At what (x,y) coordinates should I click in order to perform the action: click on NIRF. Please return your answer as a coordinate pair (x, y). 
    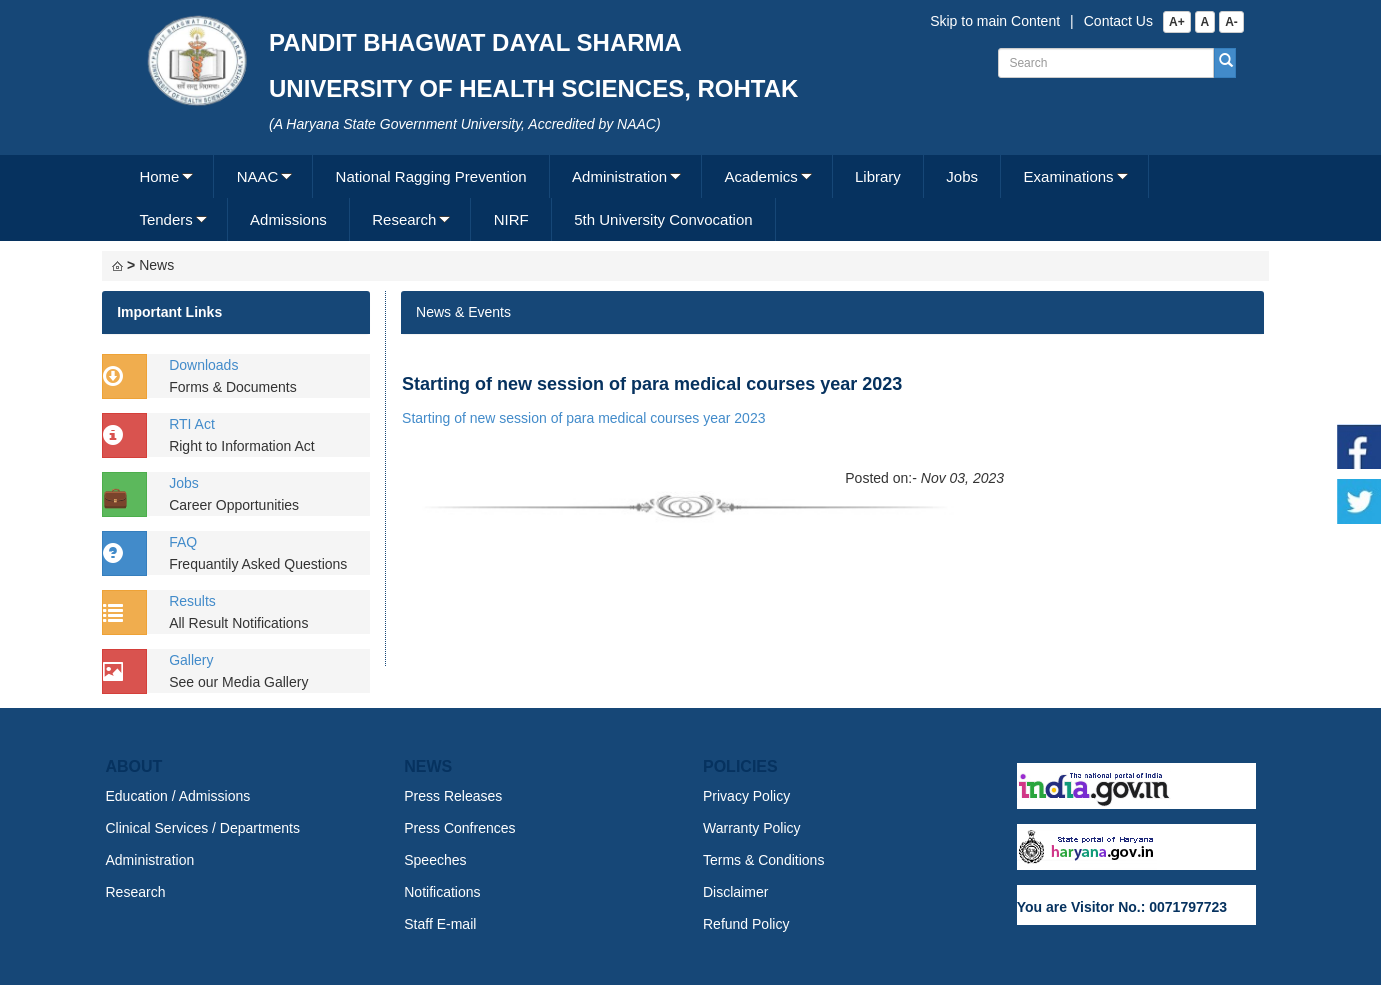
    Looking at the image, I should click on (511, 219).